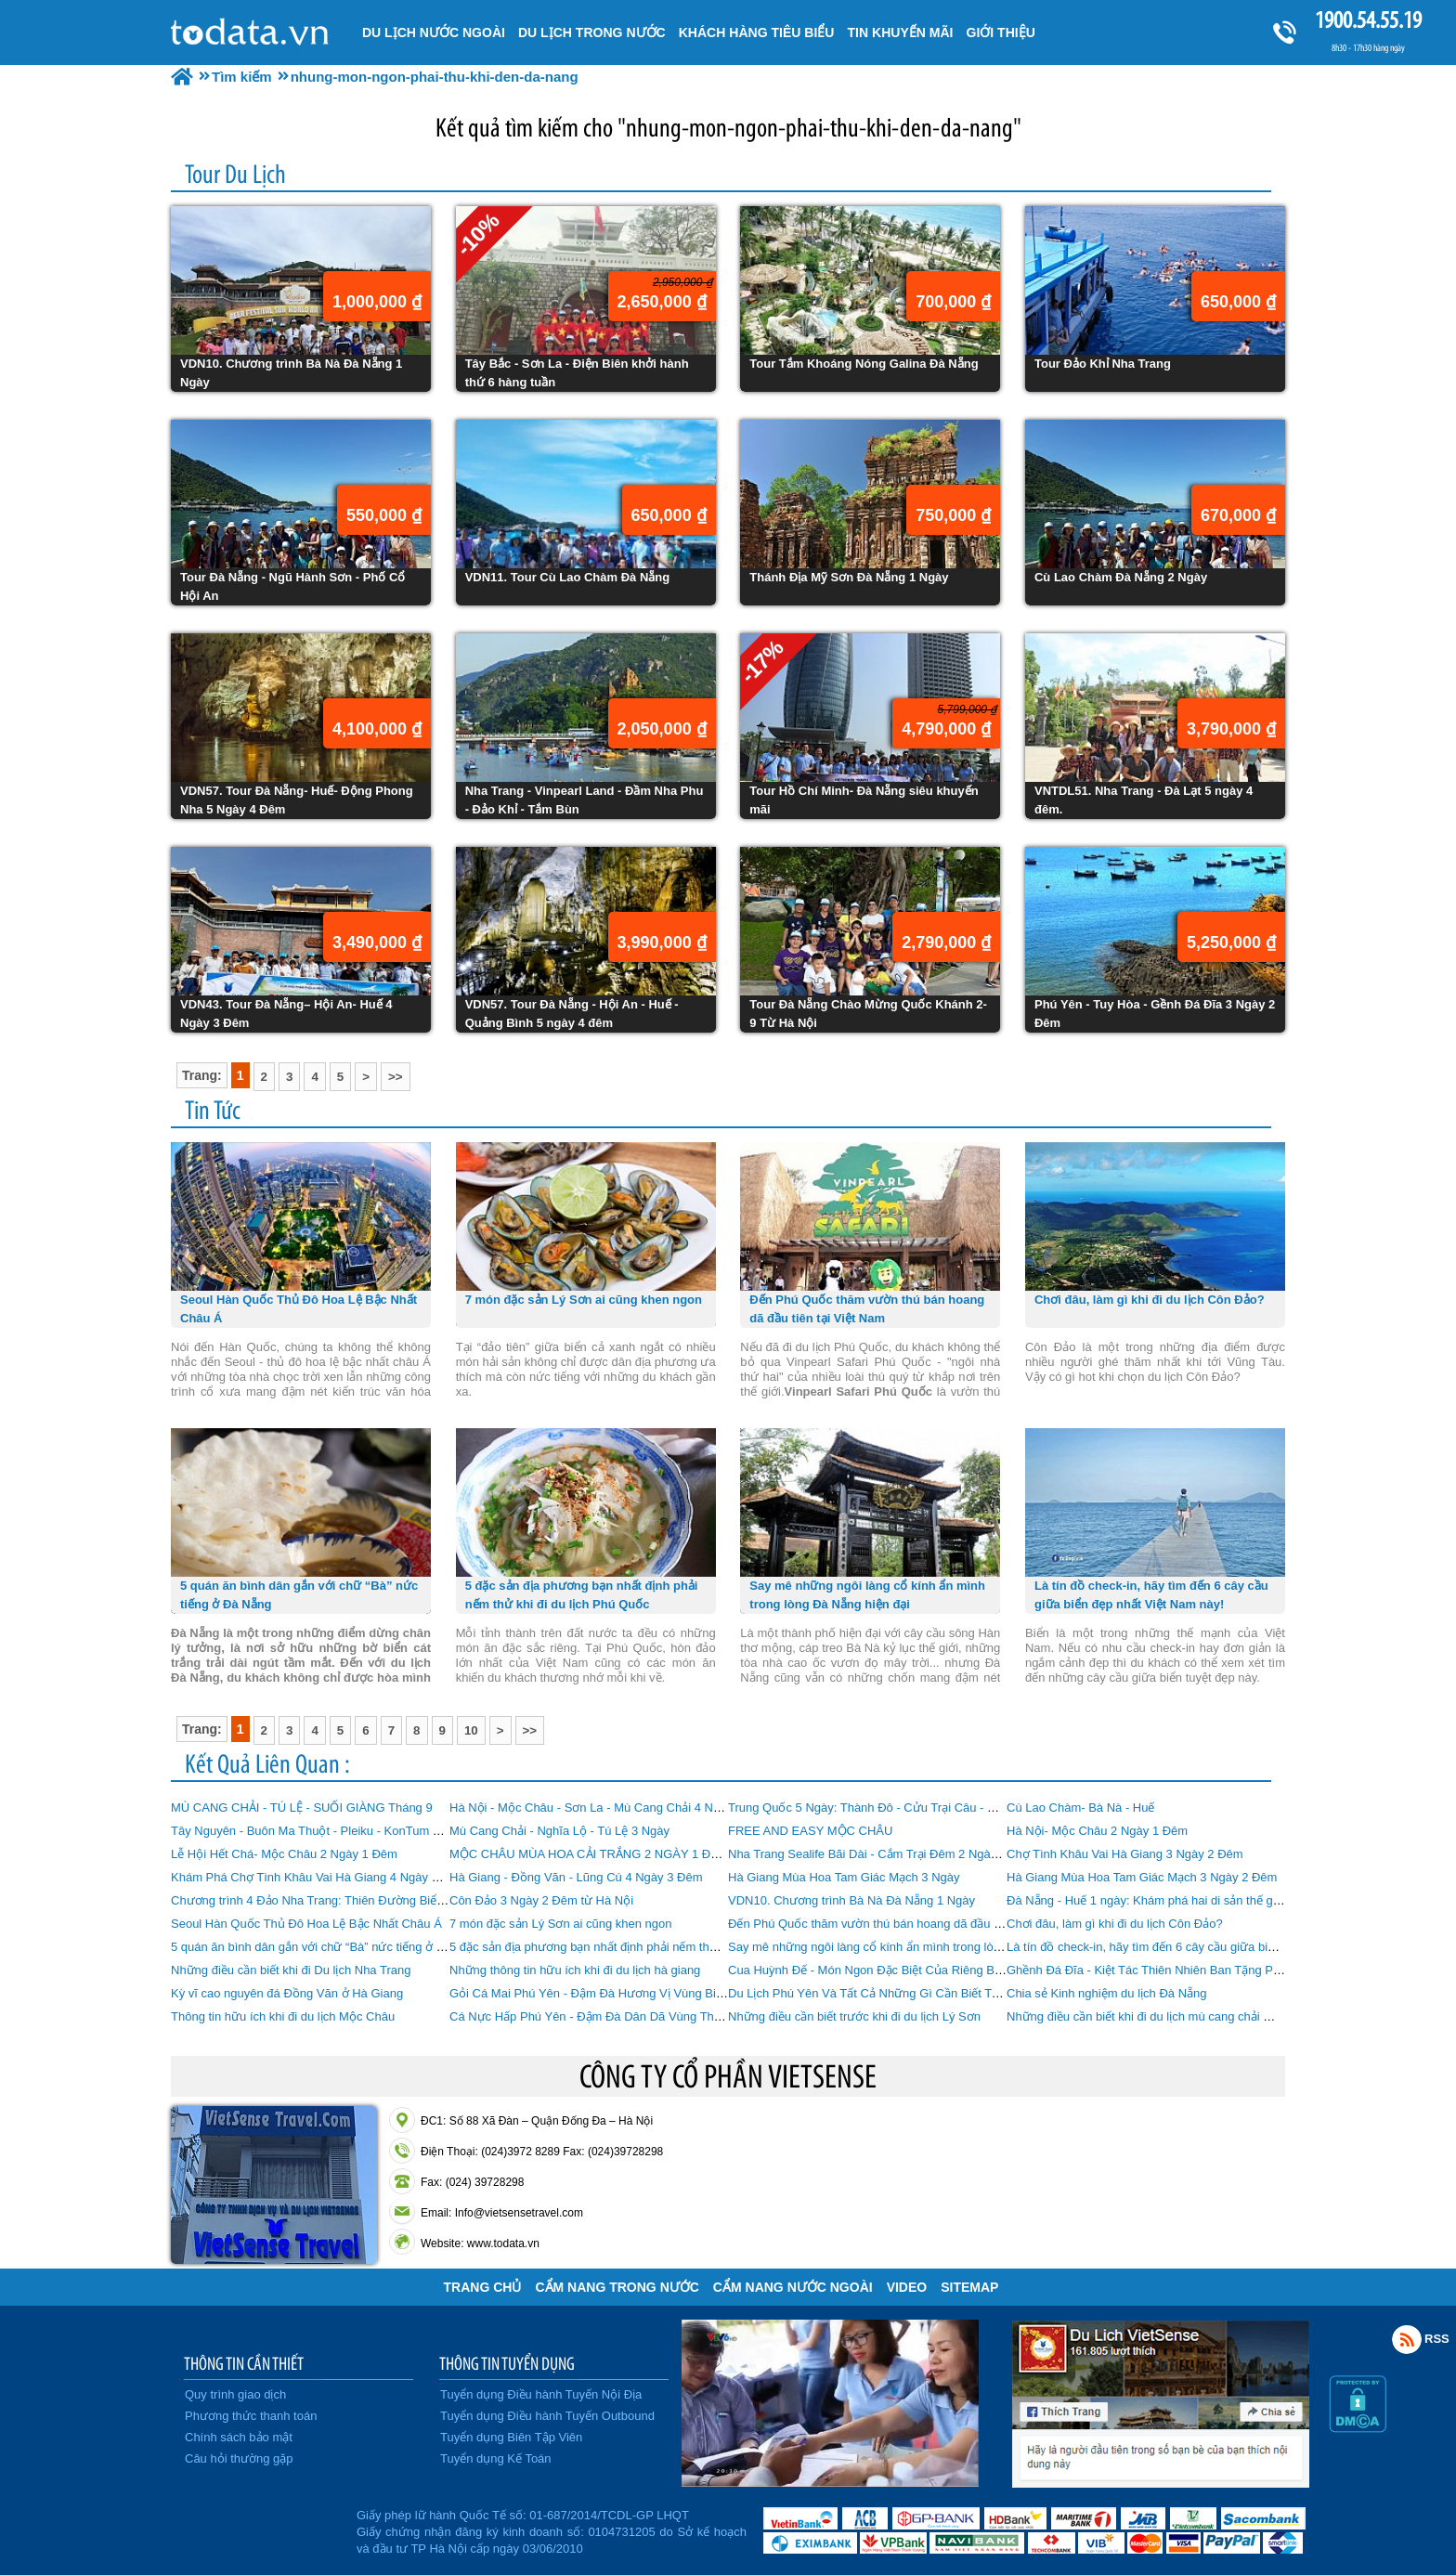 This screenshot has width=1456, height=2575. Describe the element at coordinates (899, 1970) in the screenshot. I see `Cua Huỳnh Đế - Món Ngon Đặc Biệt Của Riêng Biển Nha Trang` at that location.